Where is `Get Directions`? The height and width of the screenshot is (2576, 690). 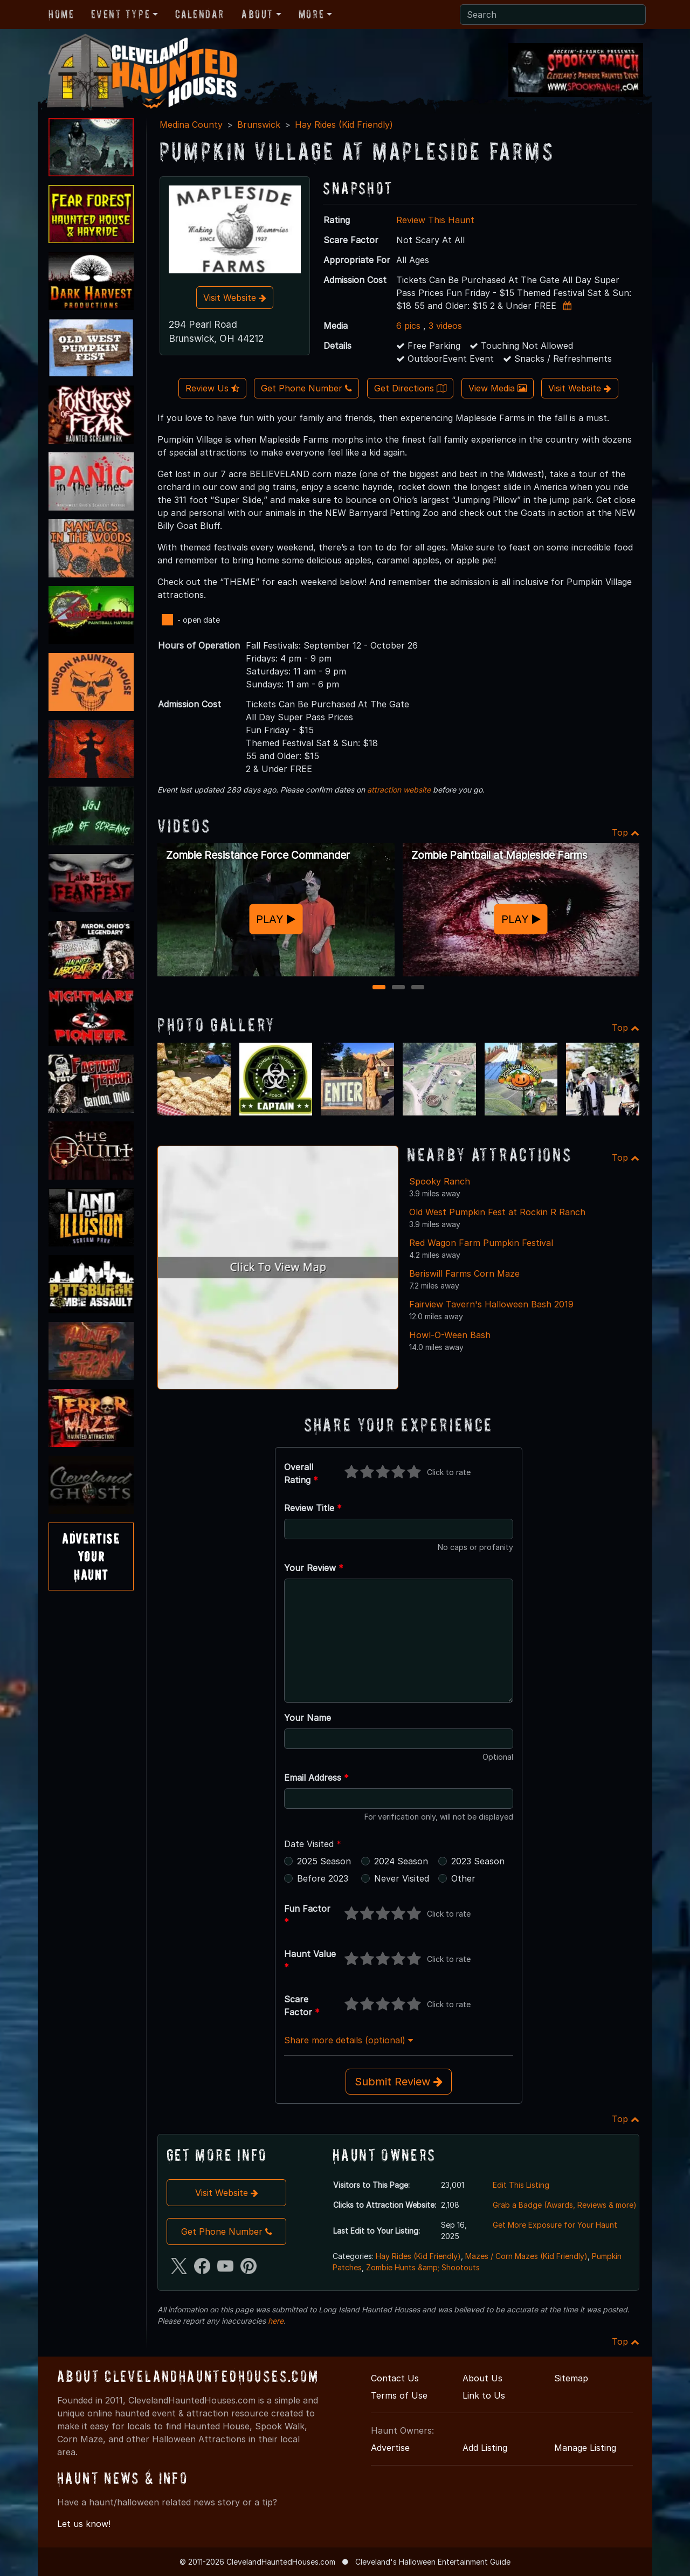 Get Directions is located at coordinates (410, 388).